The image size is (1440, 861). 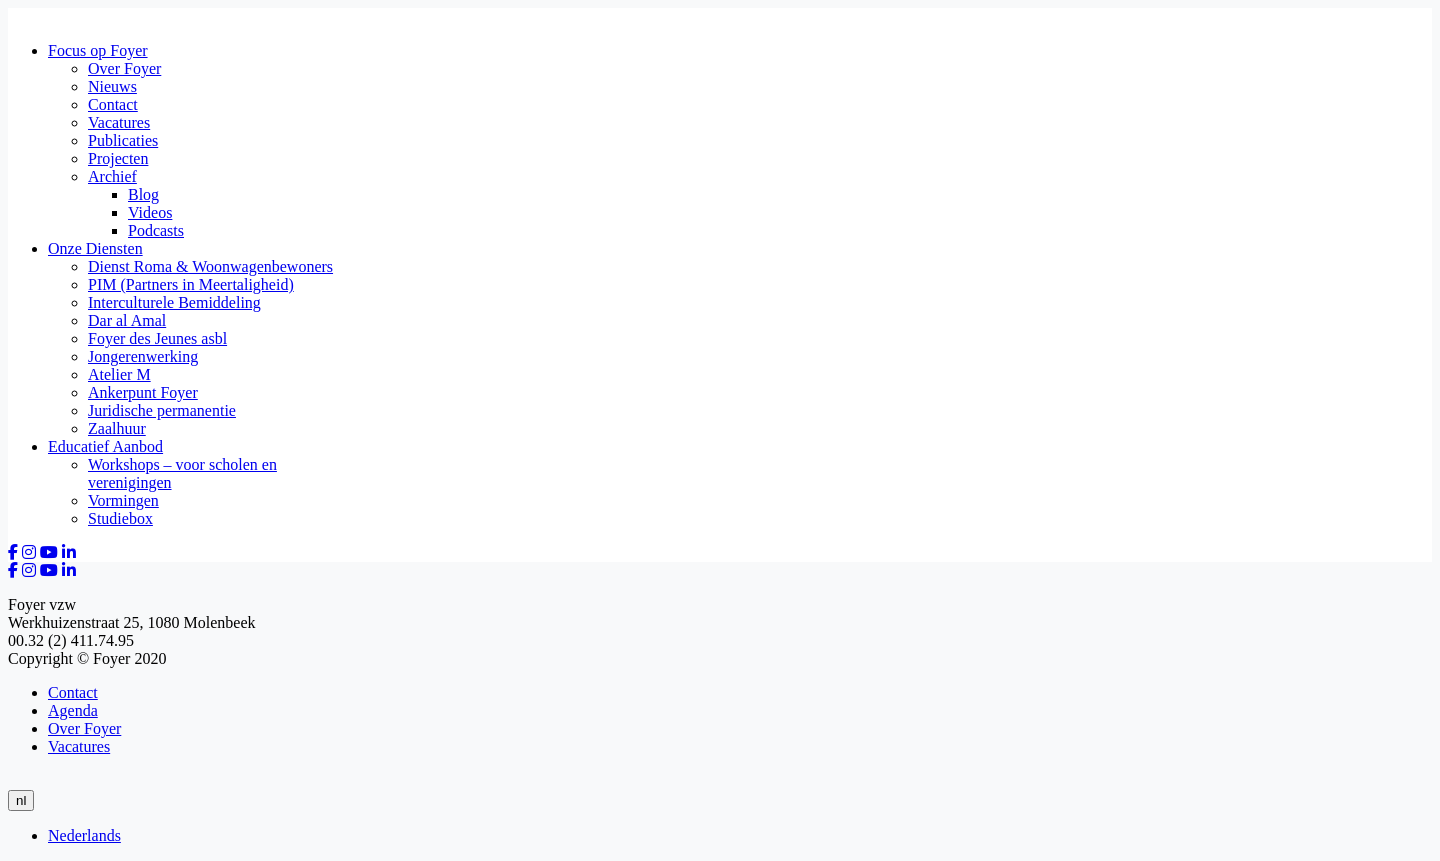 What do you see at coordinates (157, 338) in the screenshot?
I see `Foyer des Jeunes asbl` at bounding box center [157, 338].